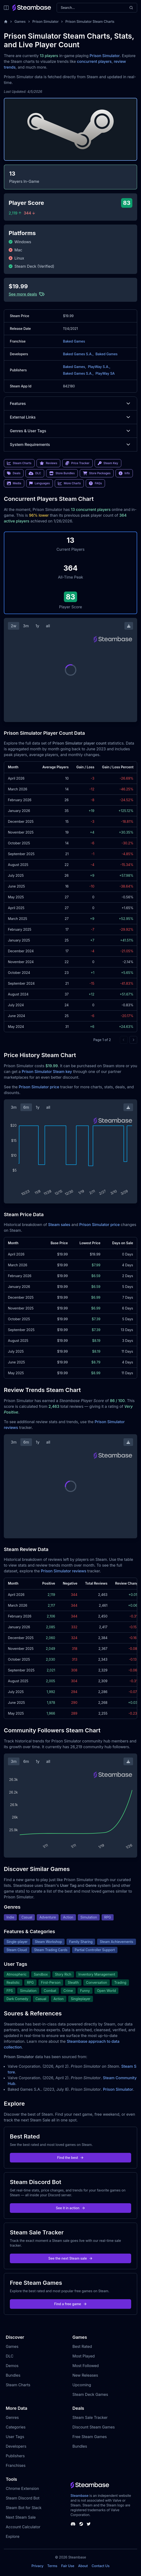  I want to click on Prison Simulator reviews, so click(64, 1571).